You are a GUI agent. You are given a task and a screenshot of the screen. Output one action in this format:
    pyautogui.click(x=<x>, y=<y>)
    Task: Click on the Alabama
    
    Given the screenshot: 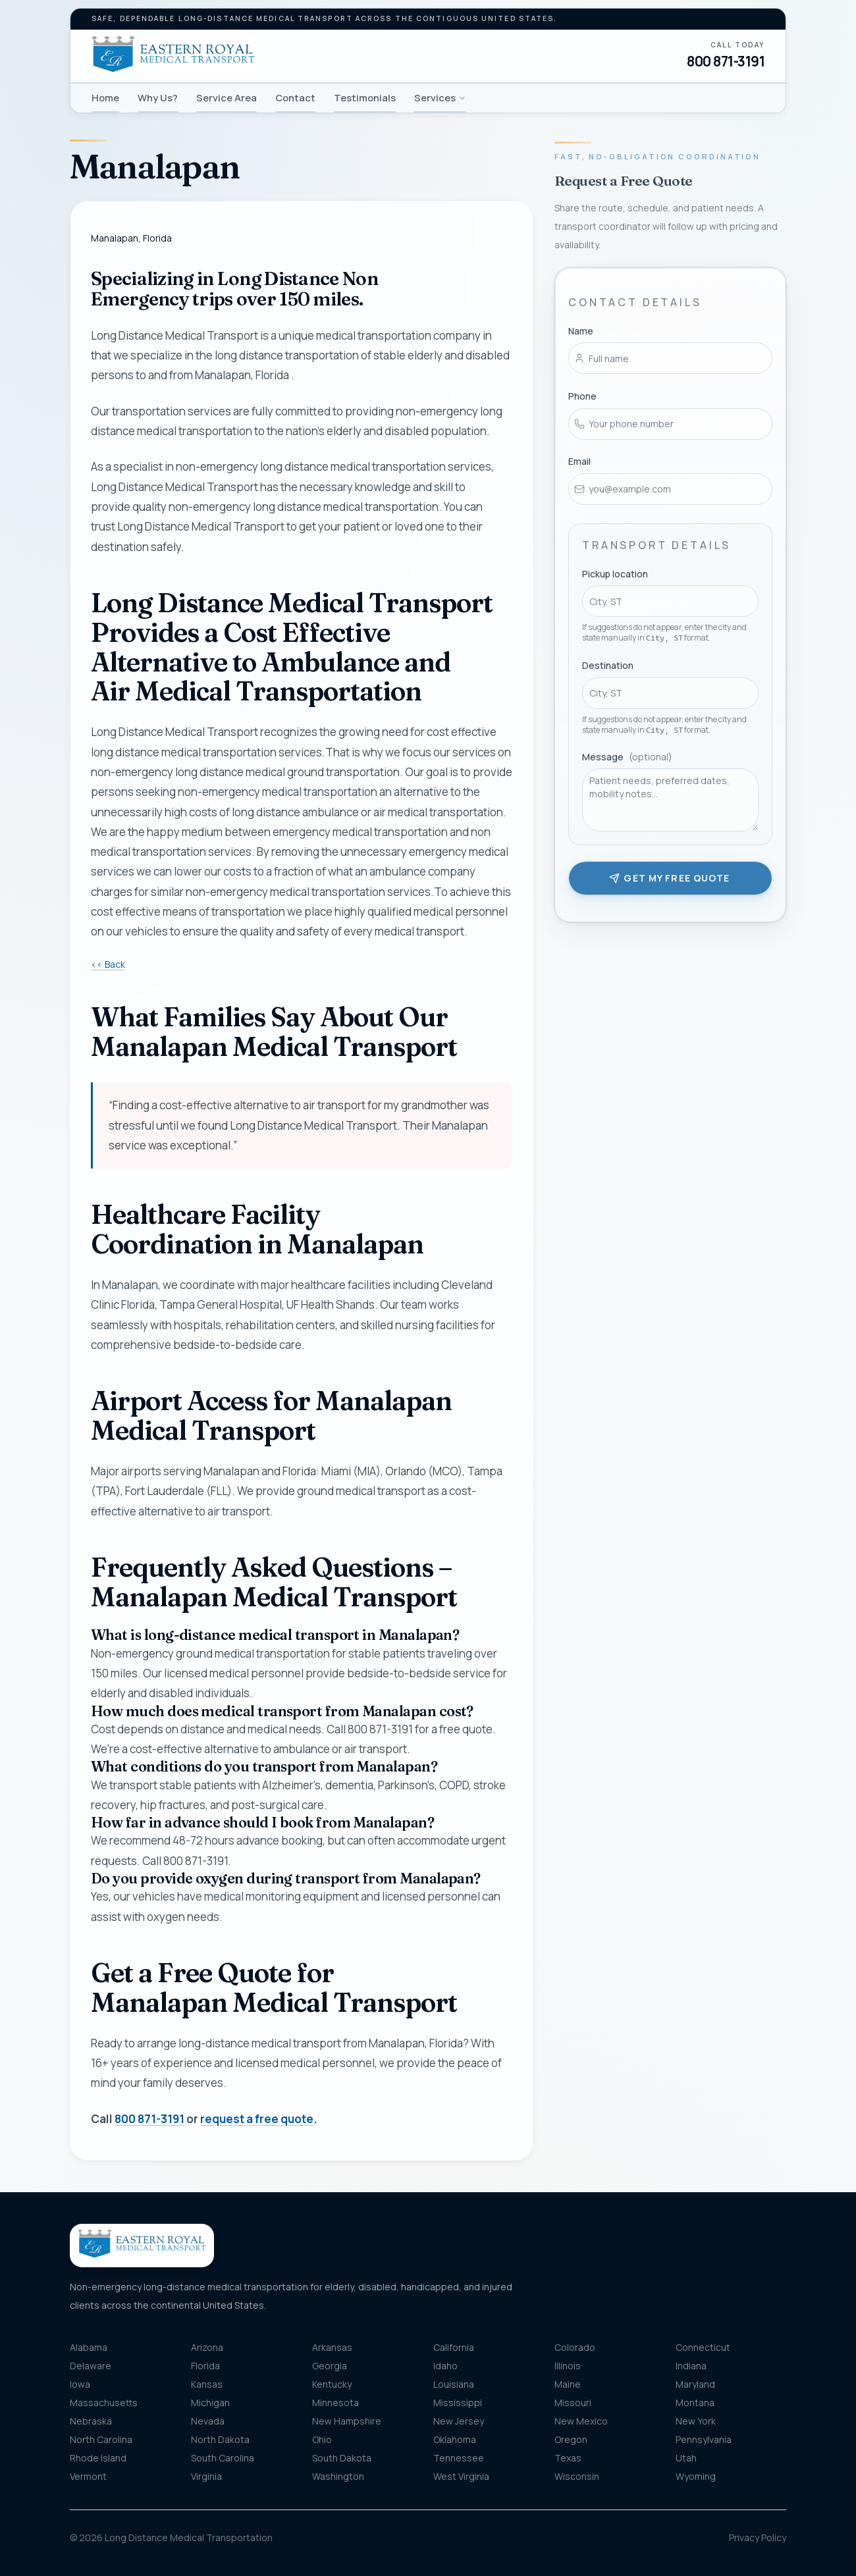 What is the action you would take?
    pyautogui.click(x=88, y=2347)
    